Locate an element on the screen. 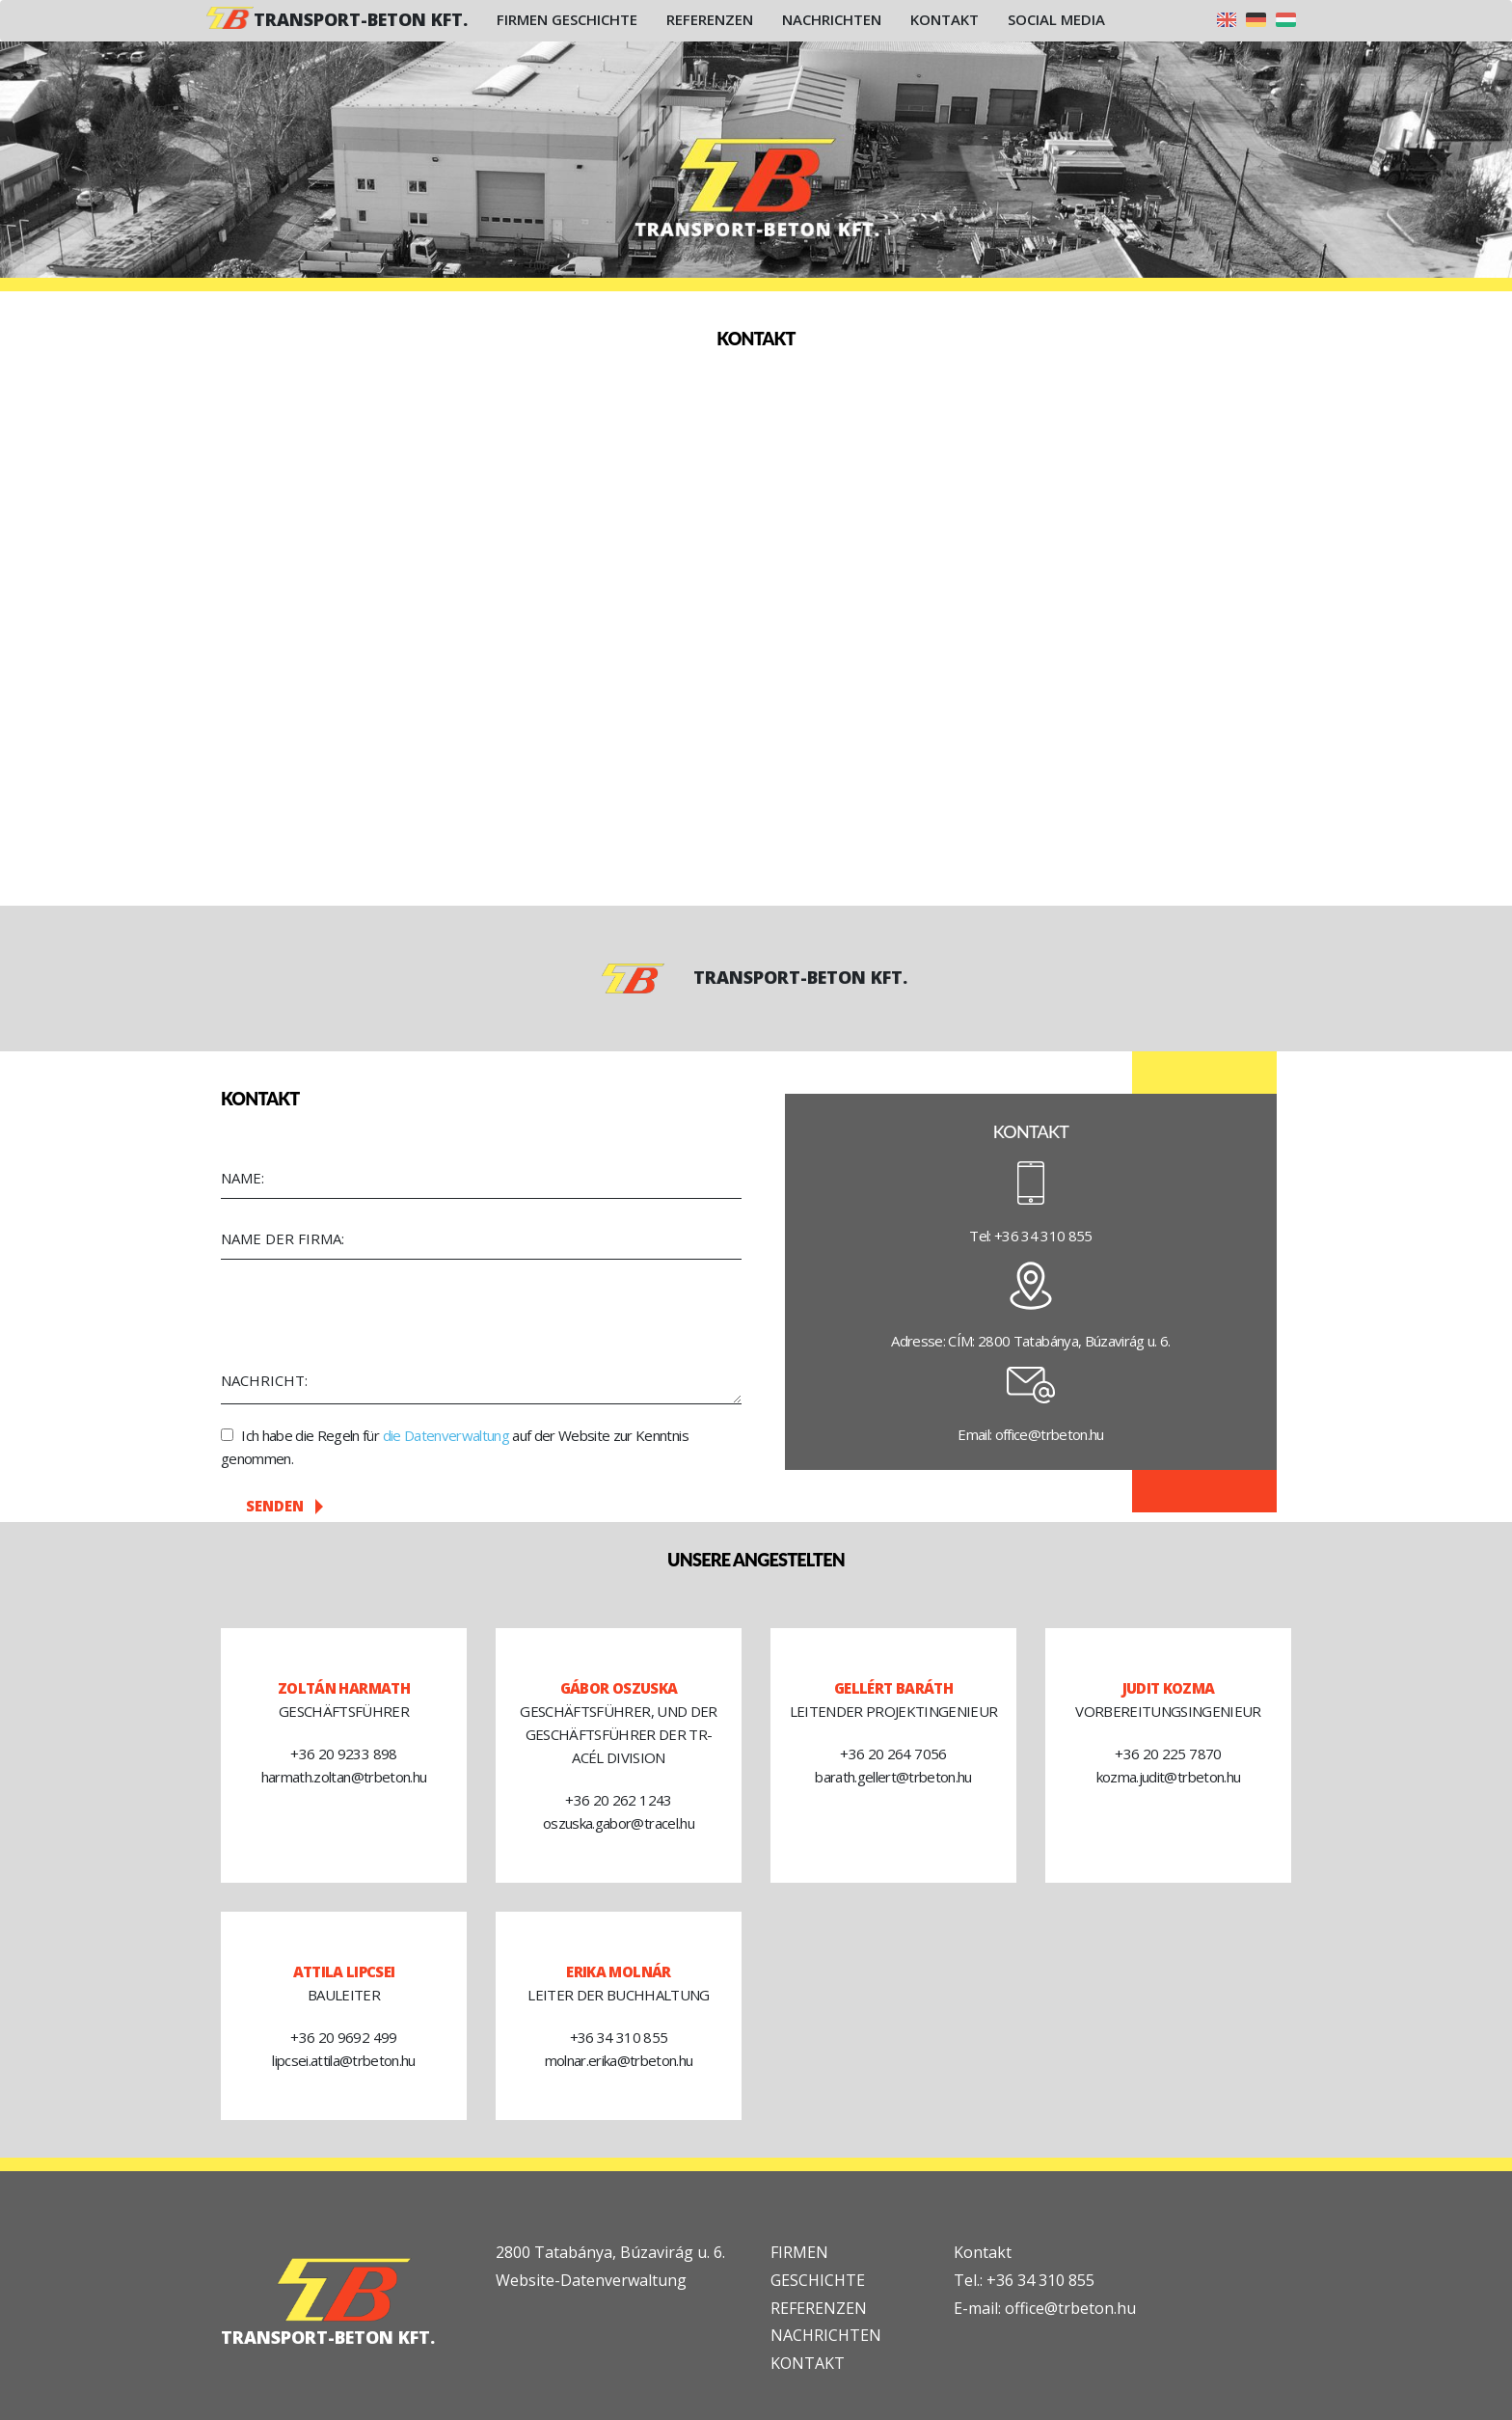 Image resolution: width=1512 pixels, height=2420 pixels. +36 20 9692 499 is located at coordinates (343, 2037).